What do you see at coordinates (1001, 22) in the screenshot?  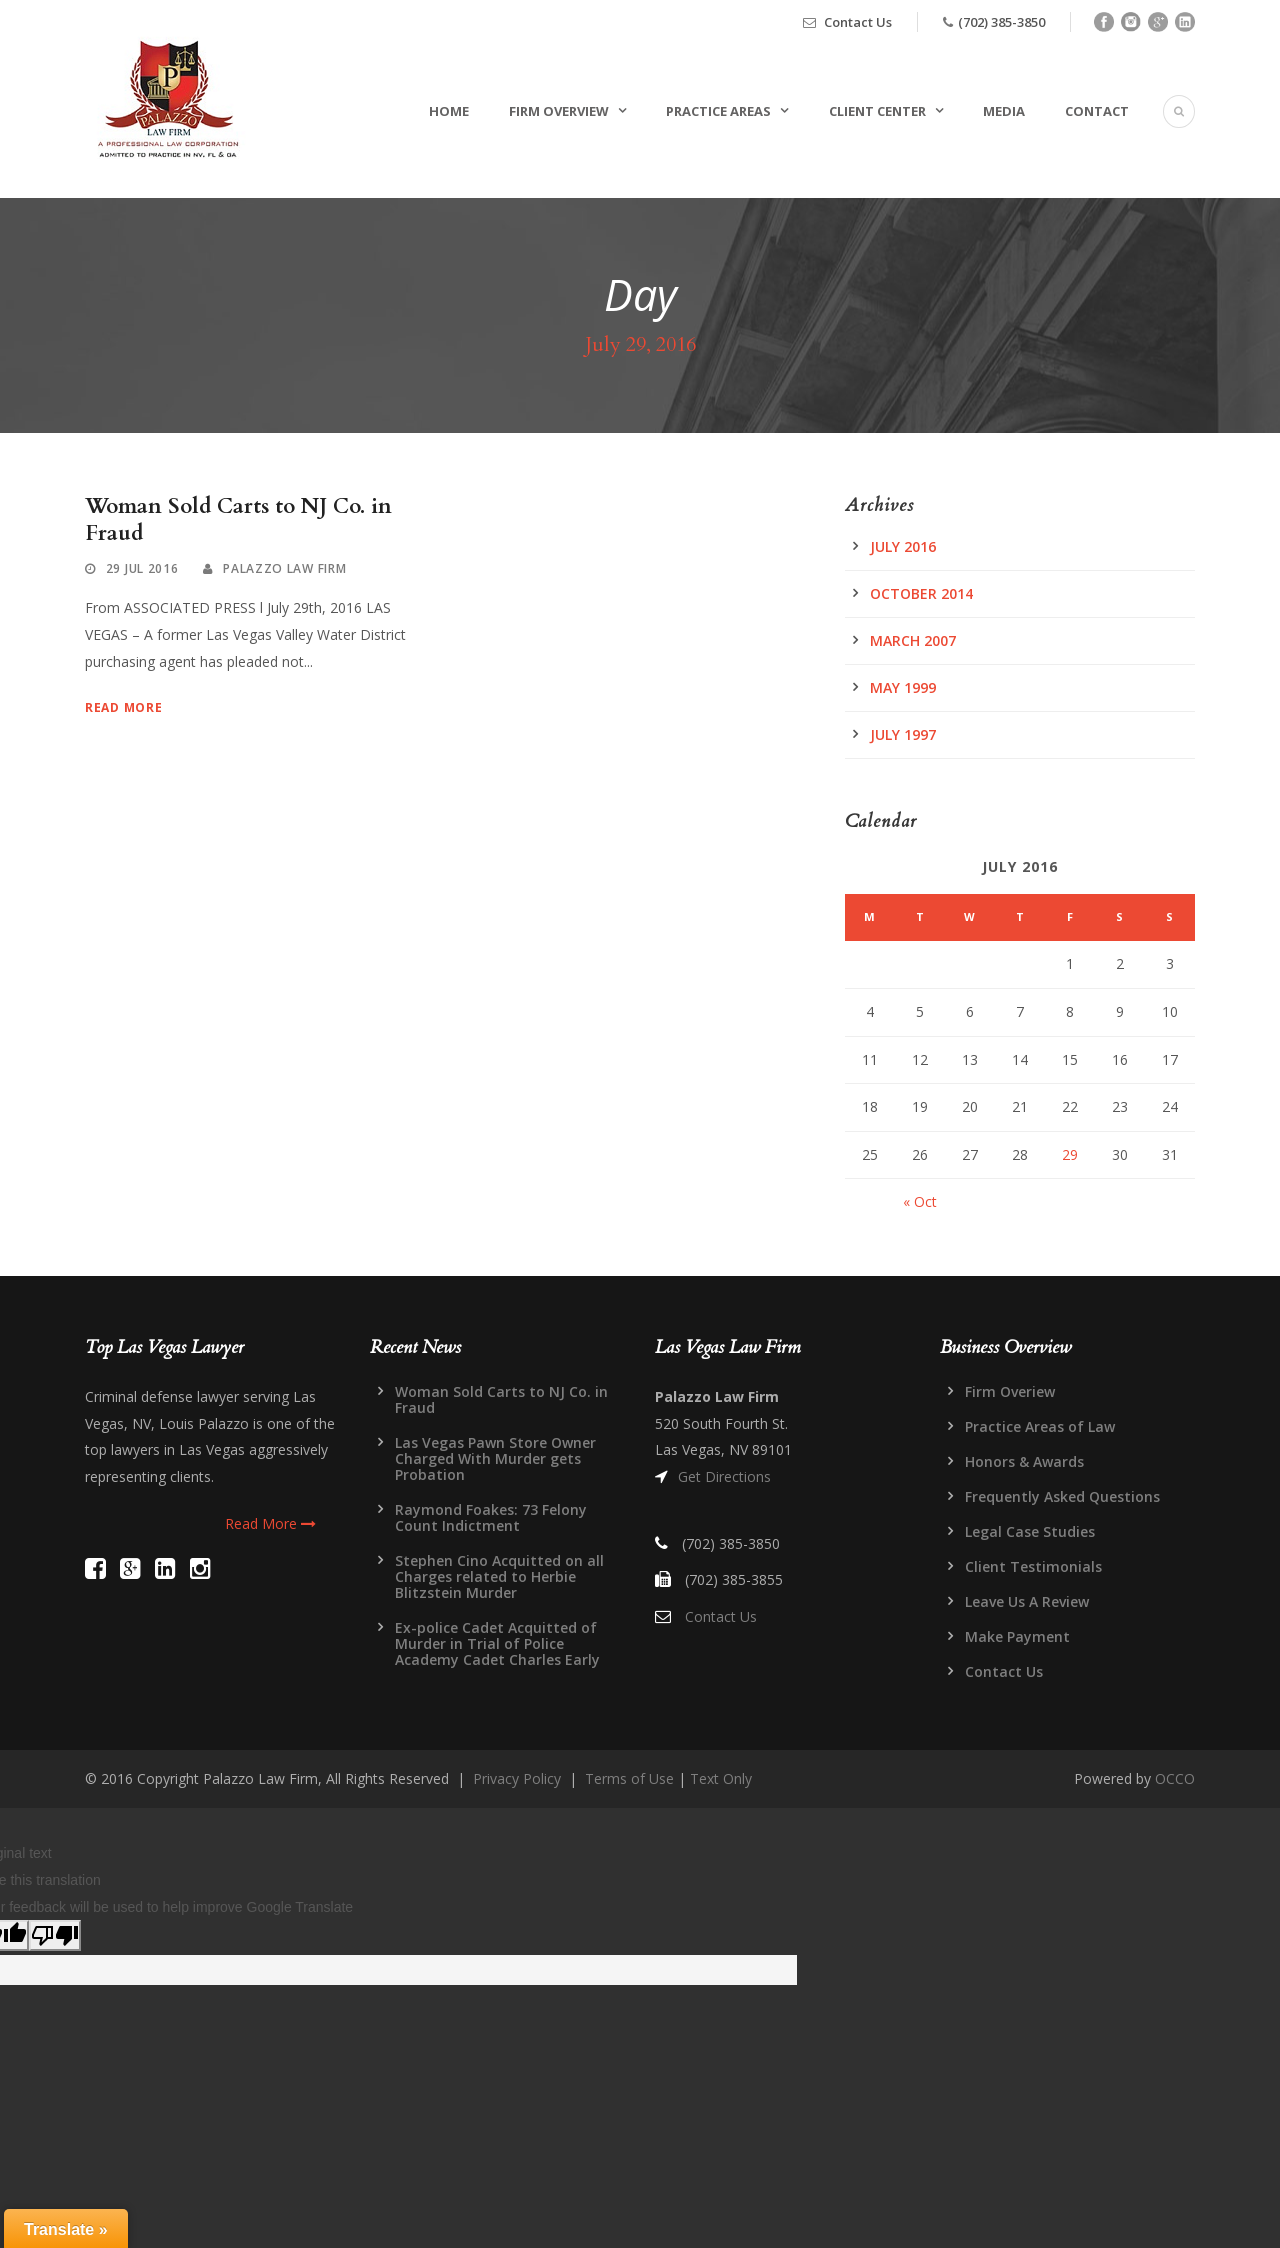 I see `(702) 385-3850` at bounding box center [1001, 22].